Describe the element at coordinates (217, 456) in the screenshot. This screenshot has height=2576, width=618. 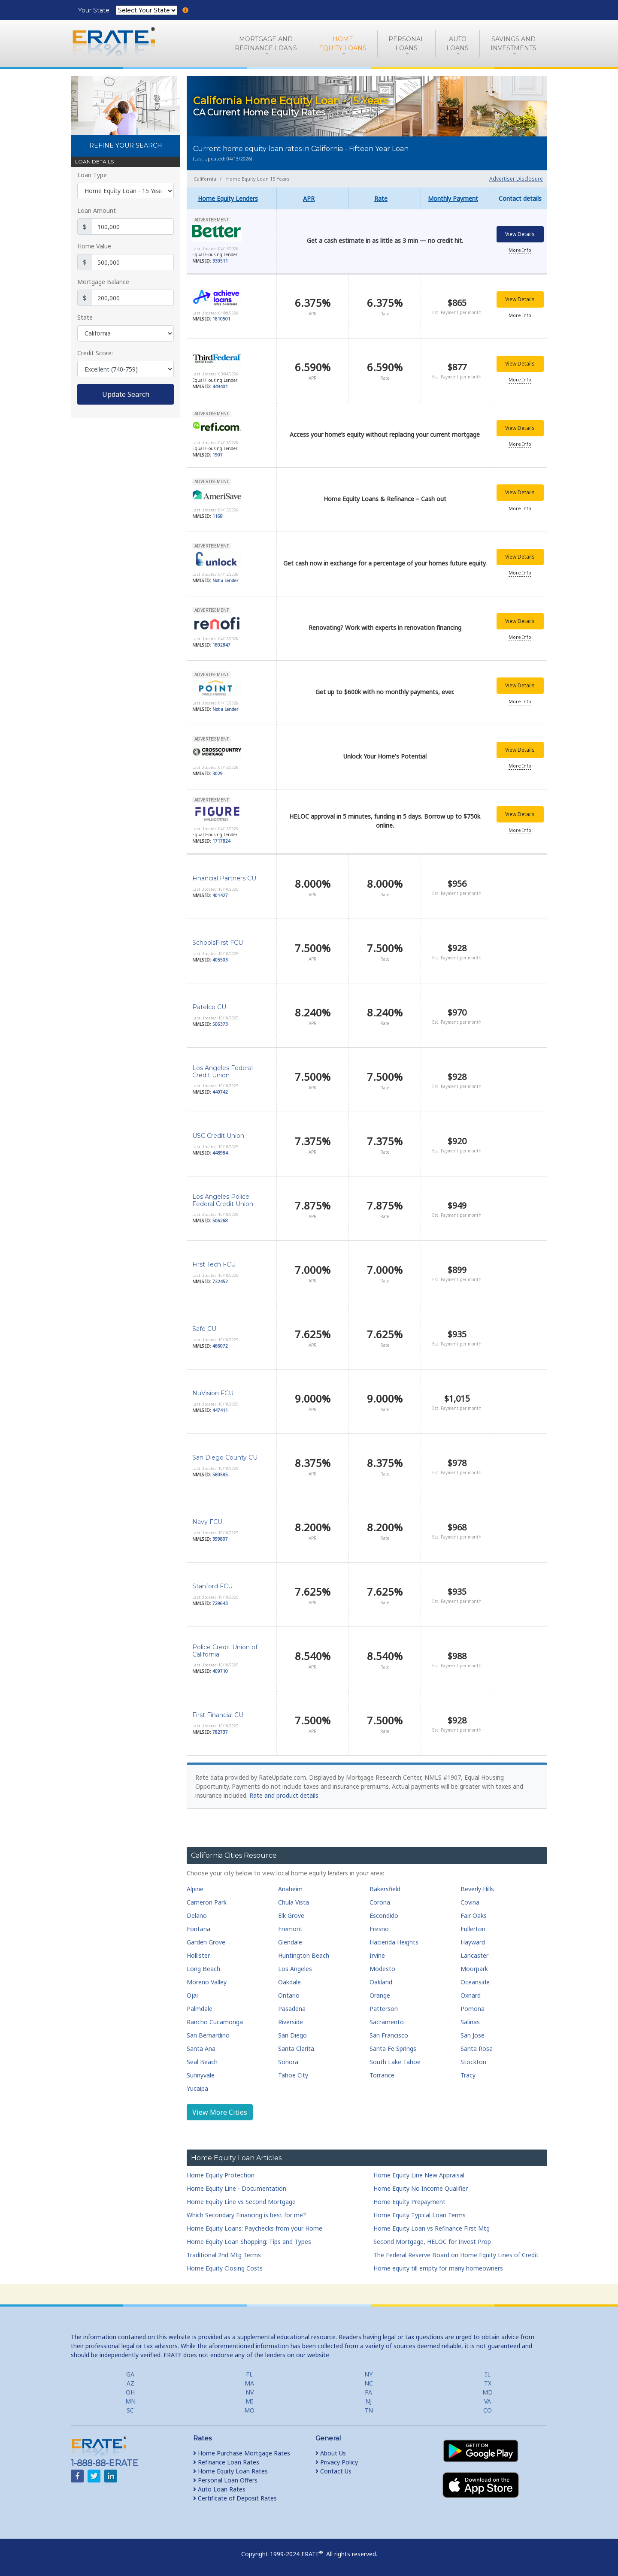
I see `1907` at that location.